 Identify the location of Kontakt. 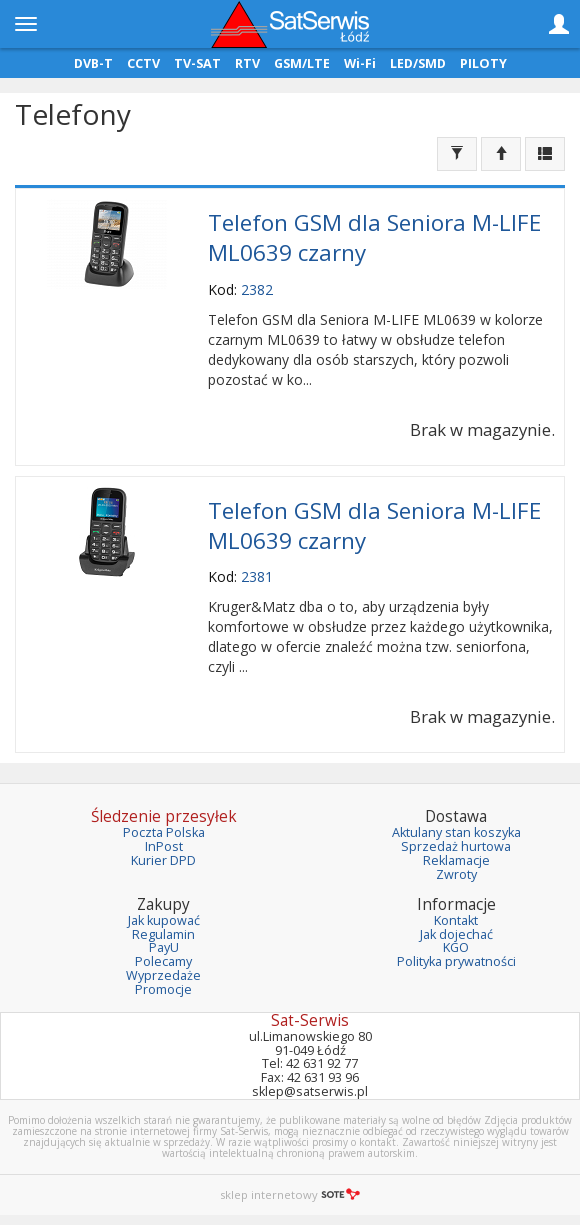
(456, 920).